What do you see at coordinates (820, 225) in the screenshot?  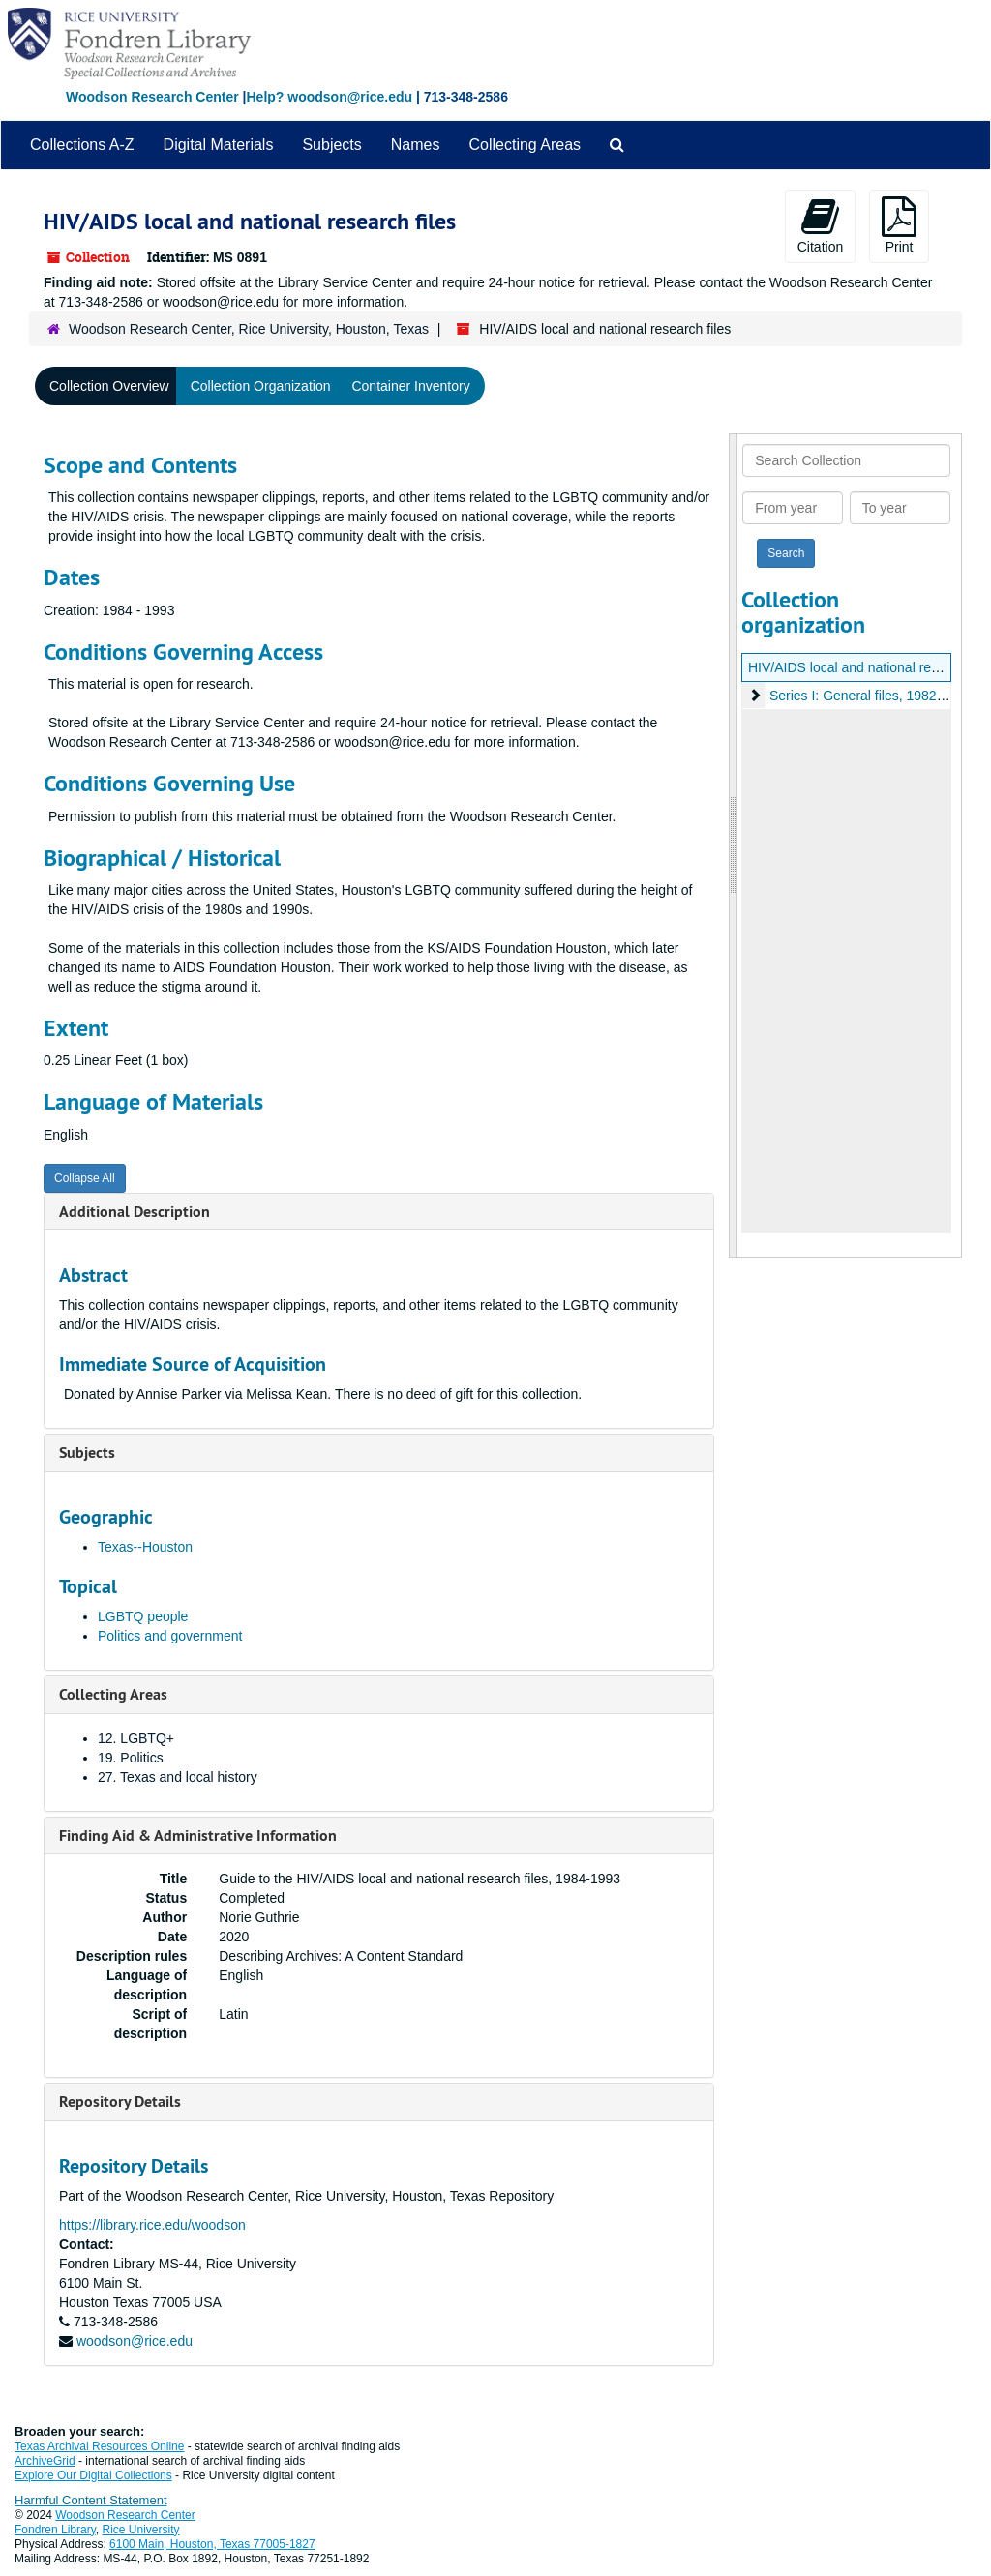 I see `Citation` at bounding box center [820, 225].